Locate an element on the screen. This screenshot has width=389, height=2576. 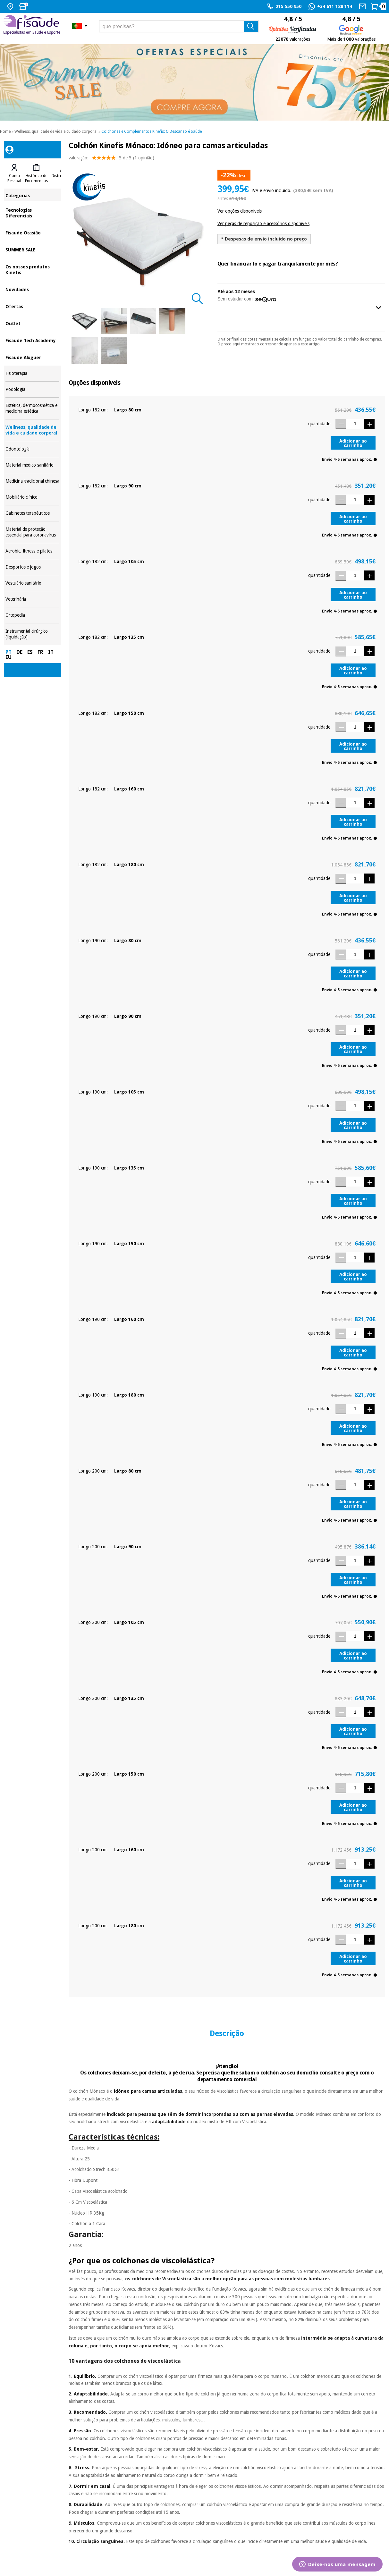
[tab] is located at coordinates (14, 173).